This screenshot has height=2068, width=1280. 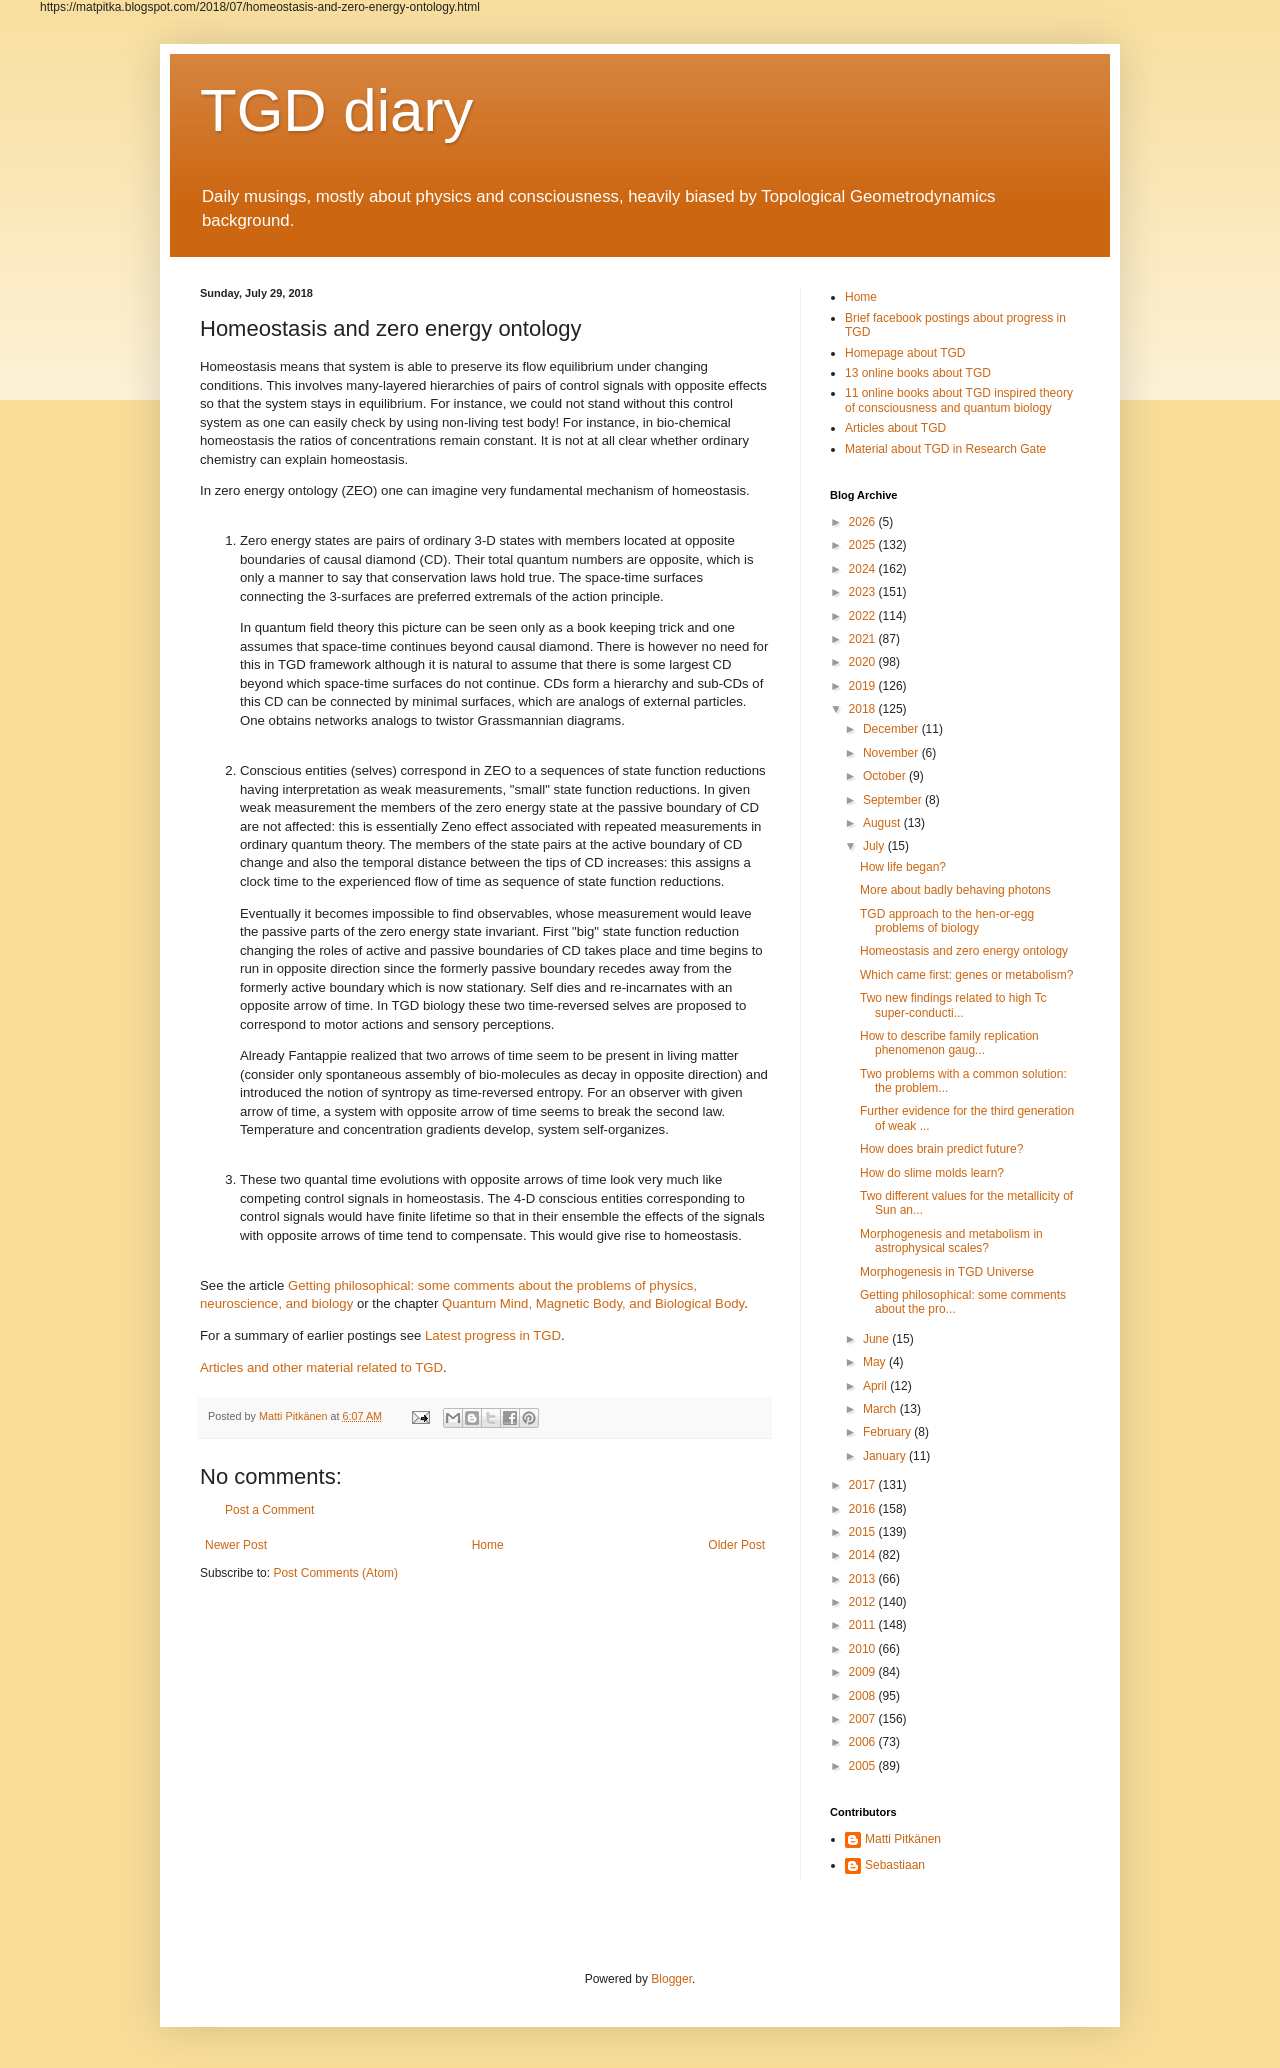 What do you see at coordinates (864, 1509) in the screenshot?
I see `2016` at bounding box center [864, 1509].